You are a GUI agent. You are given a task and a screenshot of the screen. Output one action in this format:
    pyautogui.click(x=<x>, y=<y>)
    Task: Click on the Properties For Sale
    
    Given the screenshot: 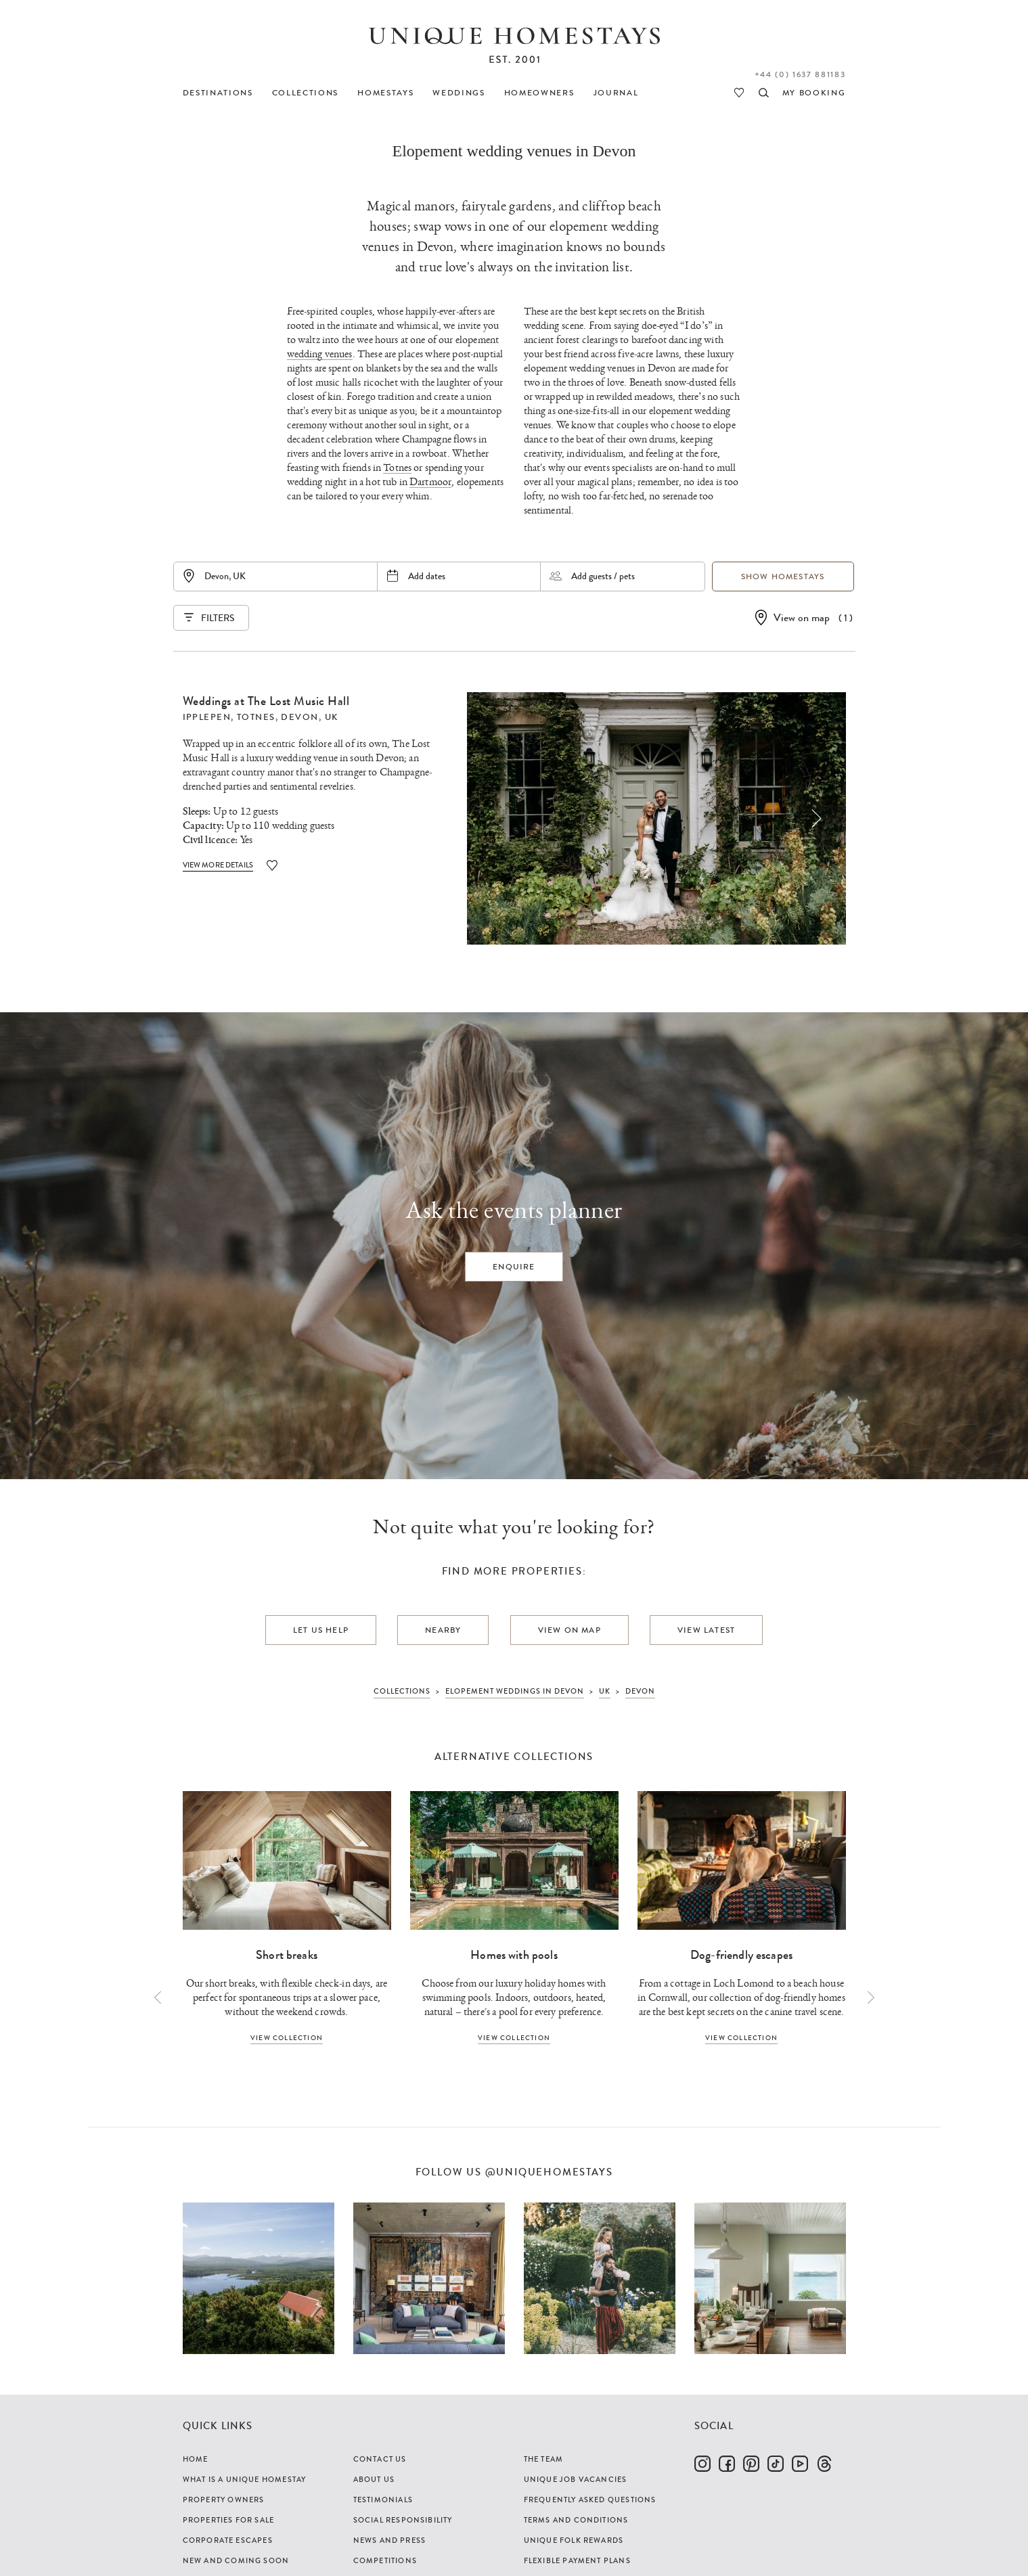 What is the action you would take?
    pyautogui.click(x=229, y=2519)
    